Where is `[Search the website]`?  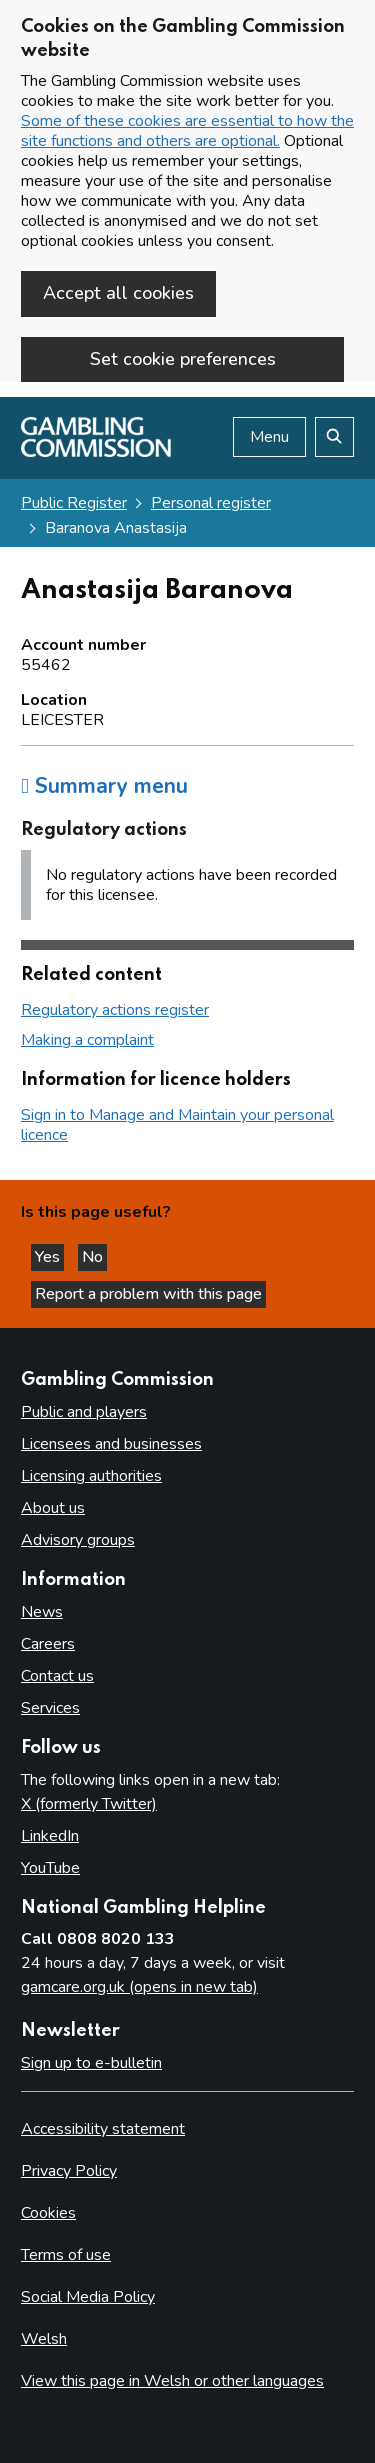 [Search the website] is located at coordinates (334, 437).